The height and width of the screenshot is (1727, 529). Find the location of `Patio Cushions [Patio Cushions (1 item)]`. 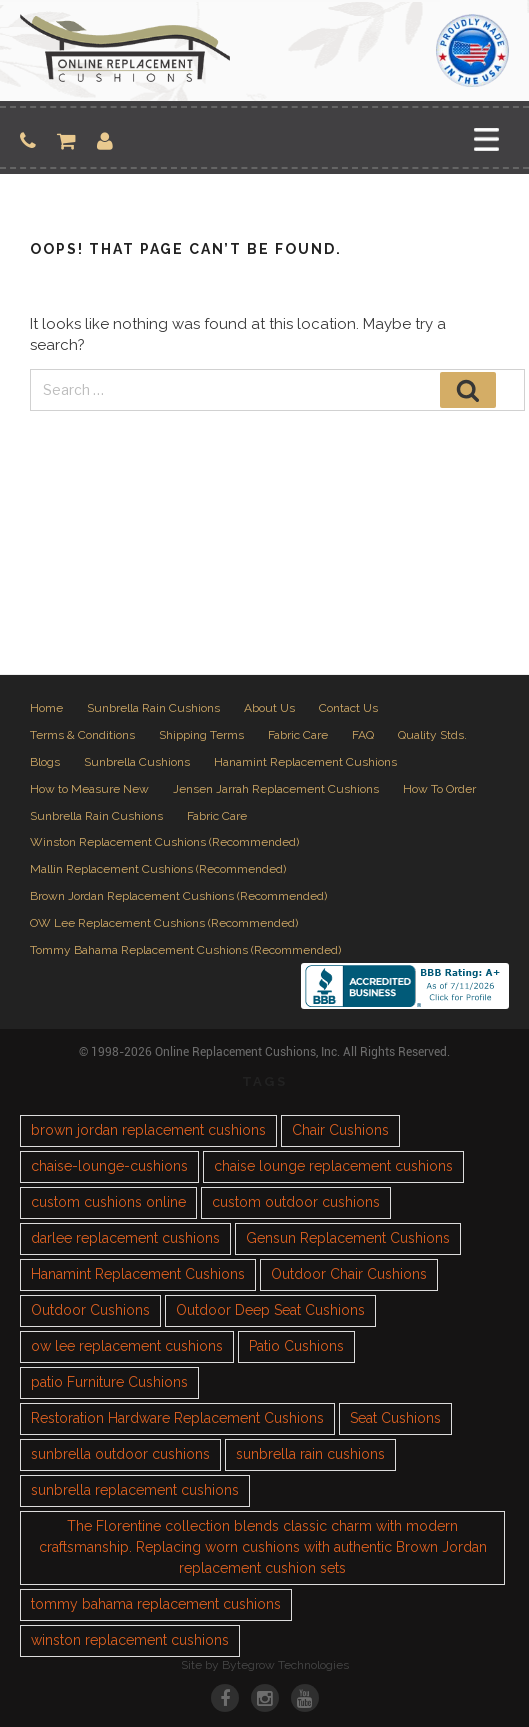

Patio Cushions [Patio Cushions (1 item)] is located at coordinates (296, 1346).